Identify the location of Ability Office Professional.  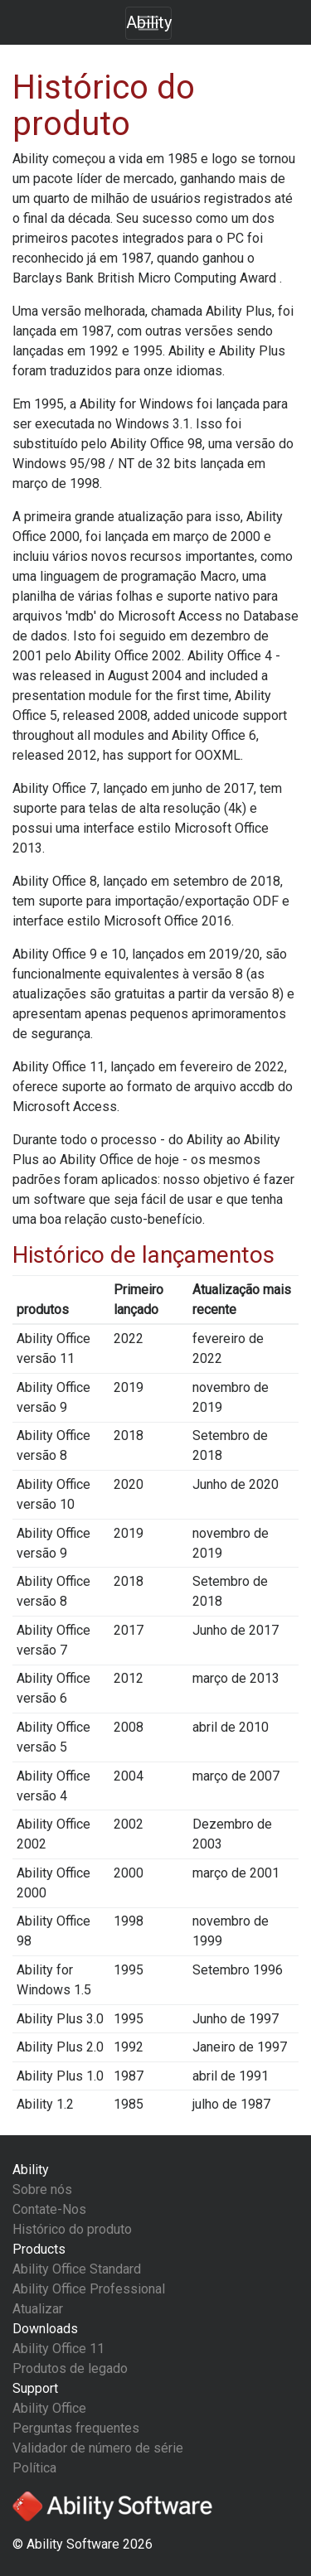
(88, 2289).